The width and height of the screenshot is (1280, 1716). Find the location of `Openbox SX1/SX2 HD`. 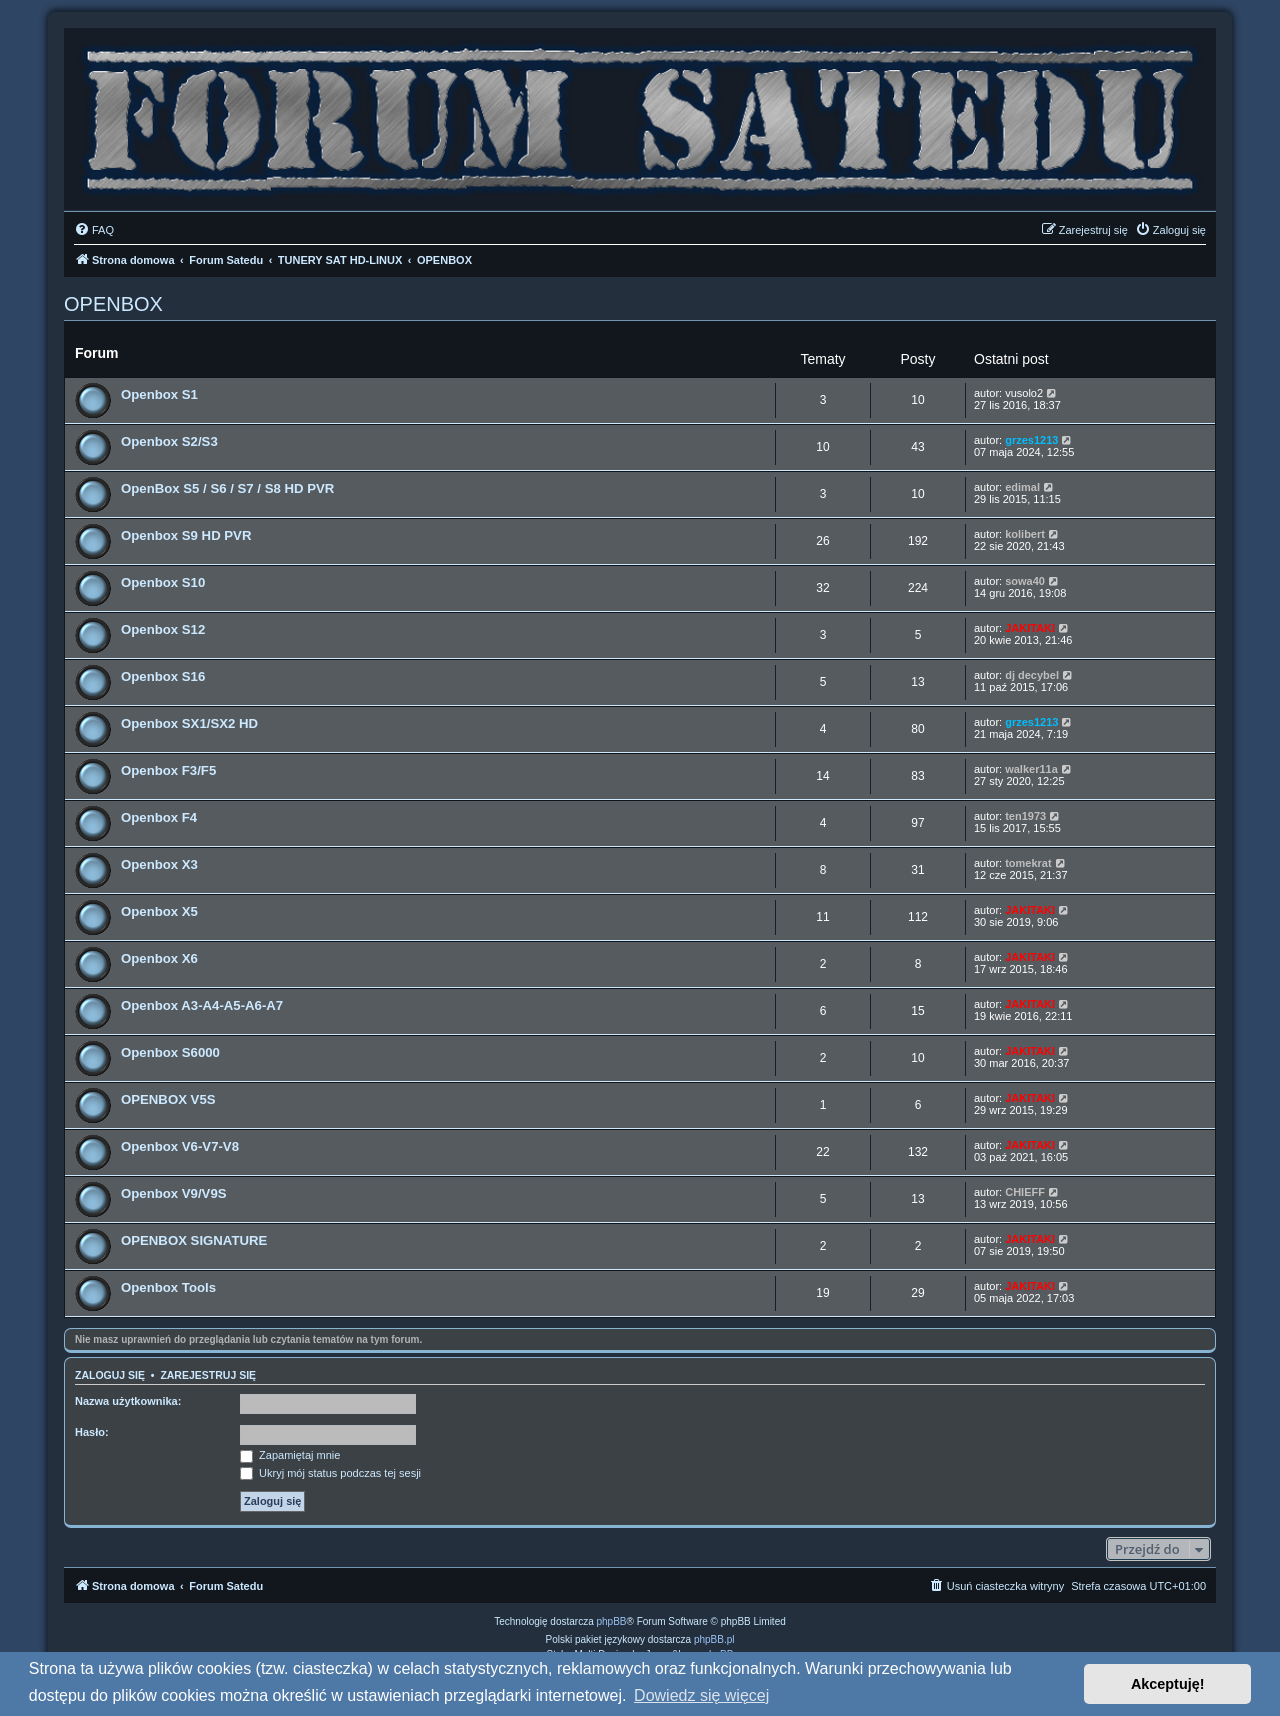

Openbox SX1/SX2 HD is located at coordinates (189, 723).